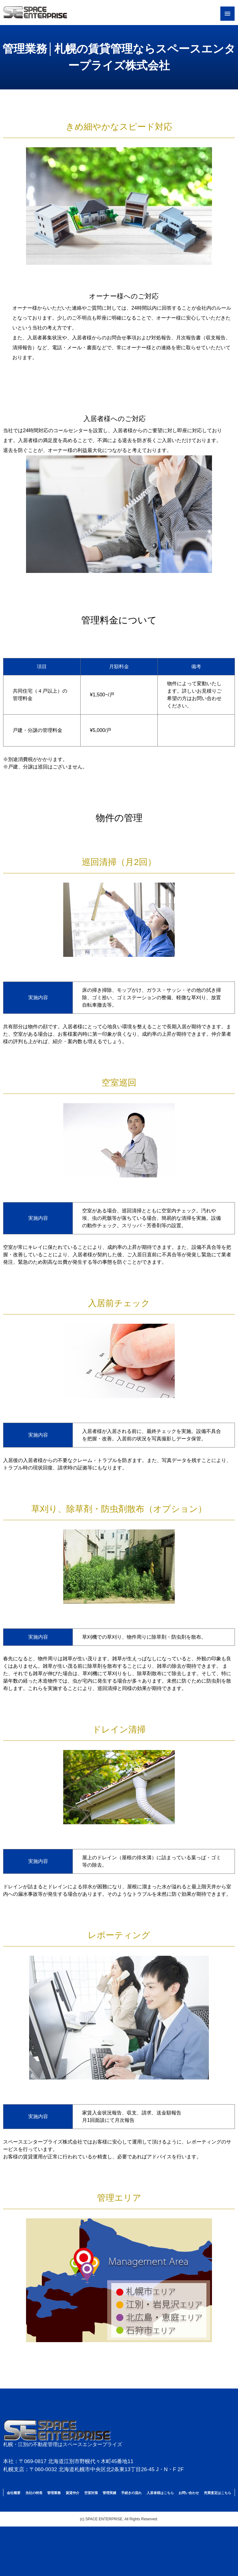  What do you see at coordinates (131, 2493) in the screenshot?
I see `手続きの流れ` at bounding box center [131, 2493].